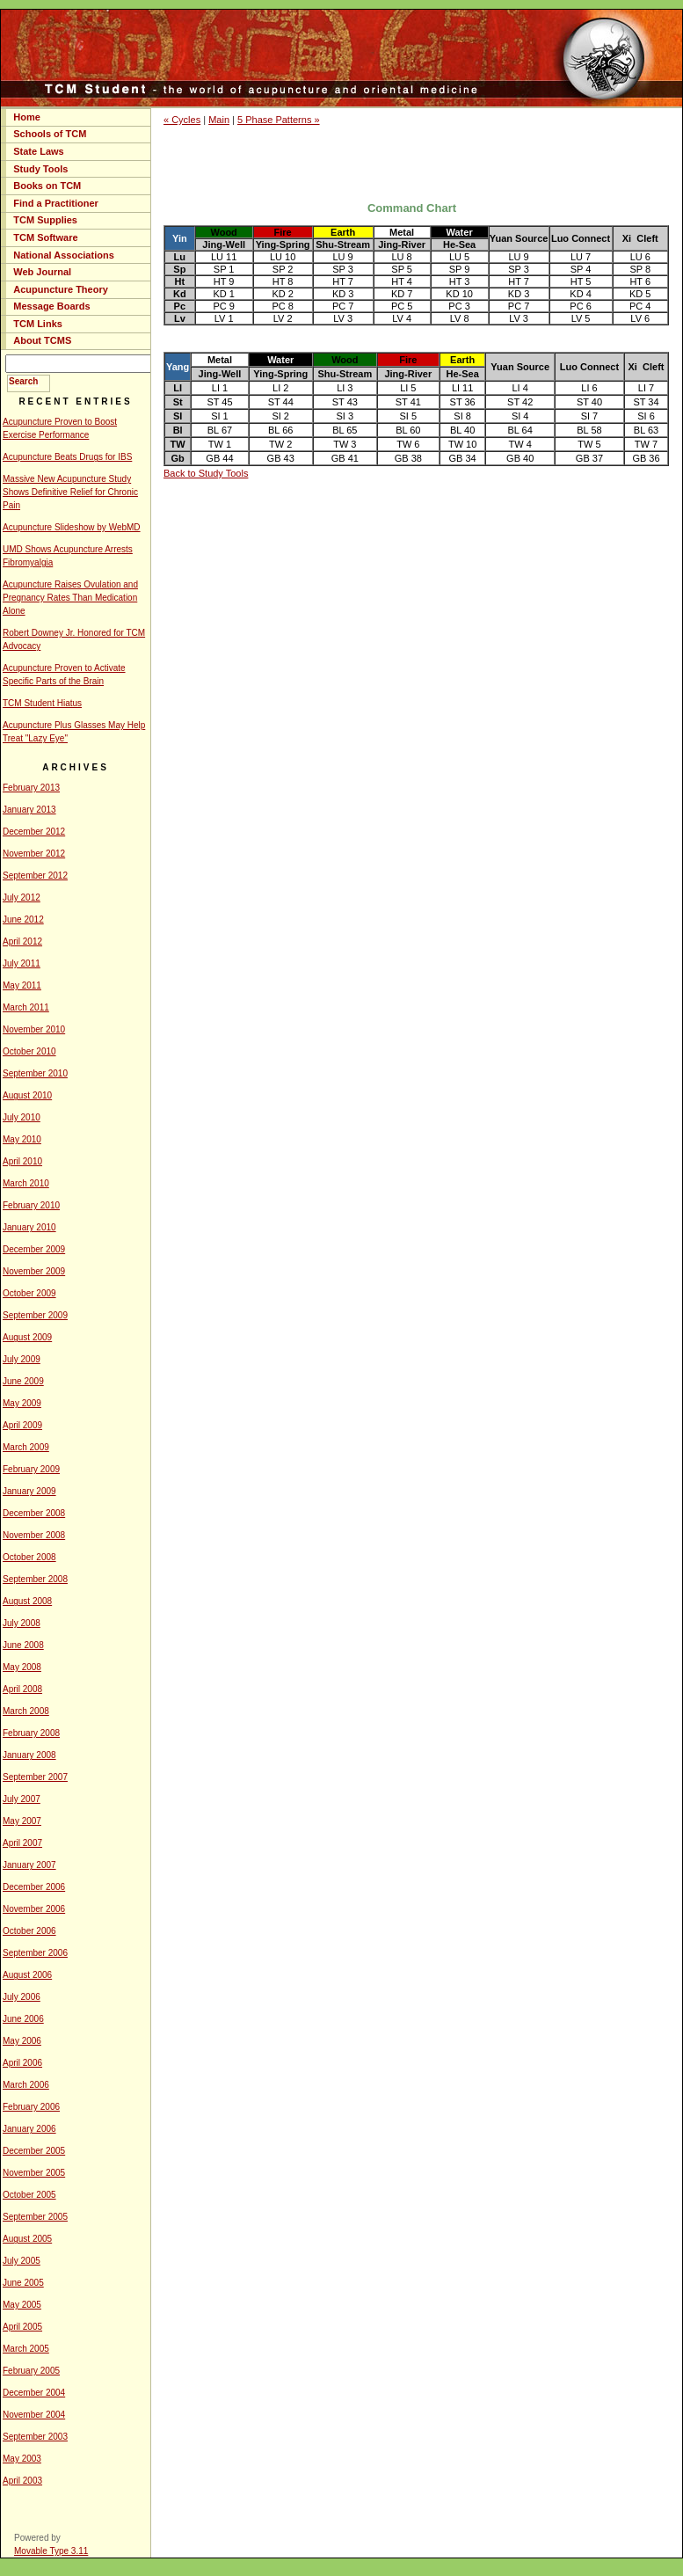 The width and height of the screenshot is (683, 2576). Describe the element at coordinates (22, 2327) in the screenshot. I see `April 2005` at that location.